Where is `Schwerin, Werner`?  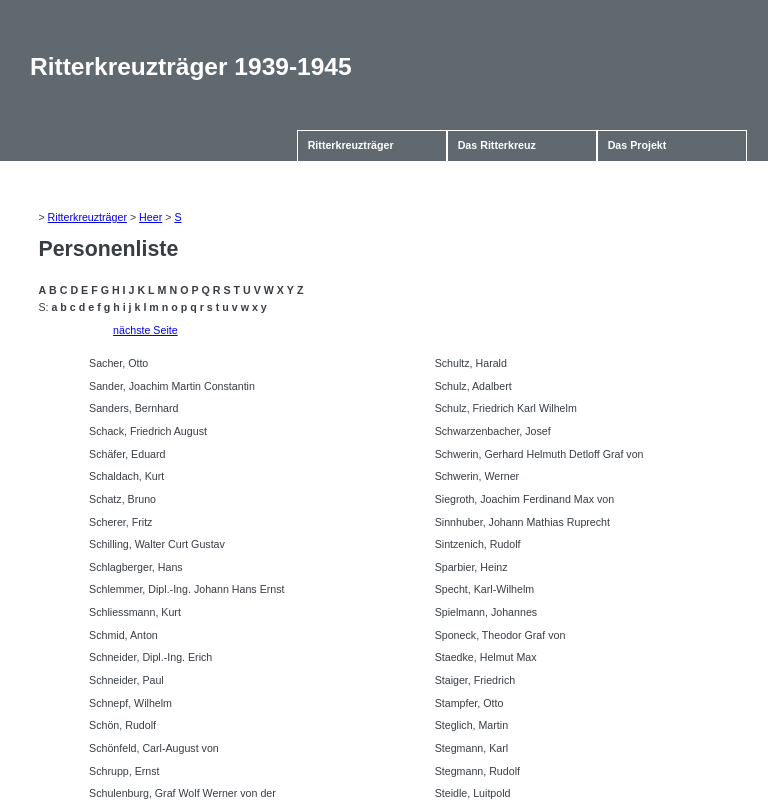 Schwerin, Werner is located at coordinates (477, 476).